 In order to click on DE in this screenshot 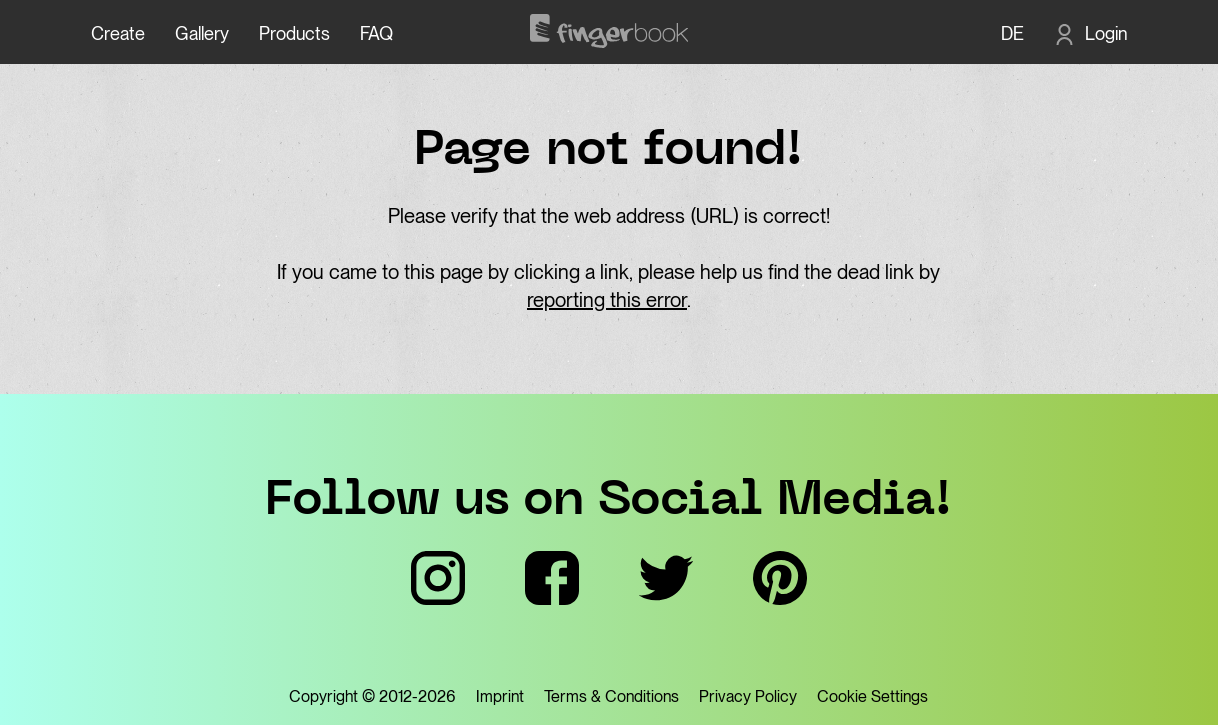, I will do `click(1012, 33)`.